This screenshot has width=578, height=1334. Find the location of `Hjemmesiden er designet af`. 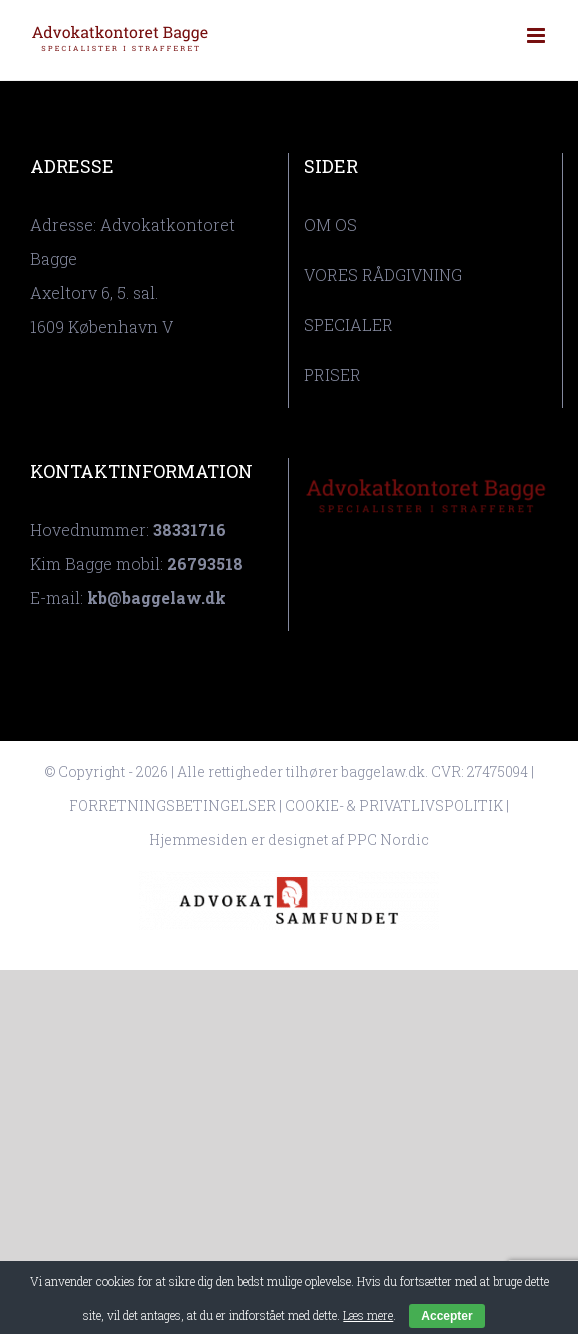

Hjemmesiden er designet af is located at coordinates (248, 839).